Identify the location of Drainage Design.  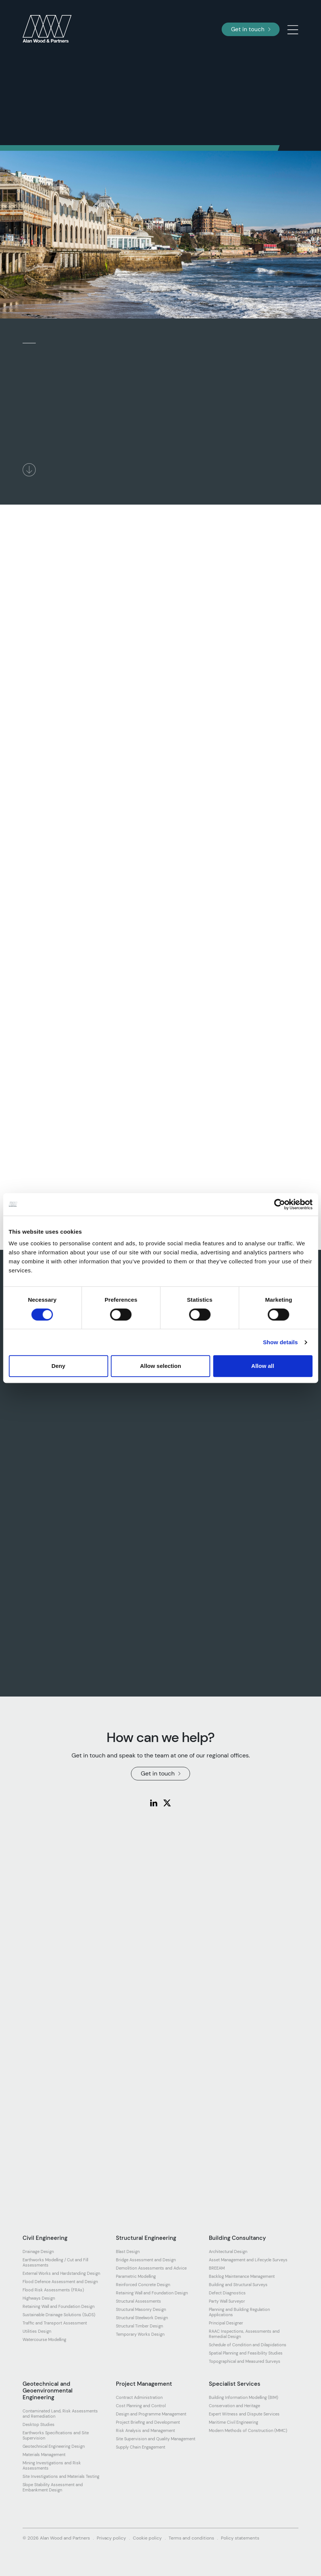
(38, 2251).